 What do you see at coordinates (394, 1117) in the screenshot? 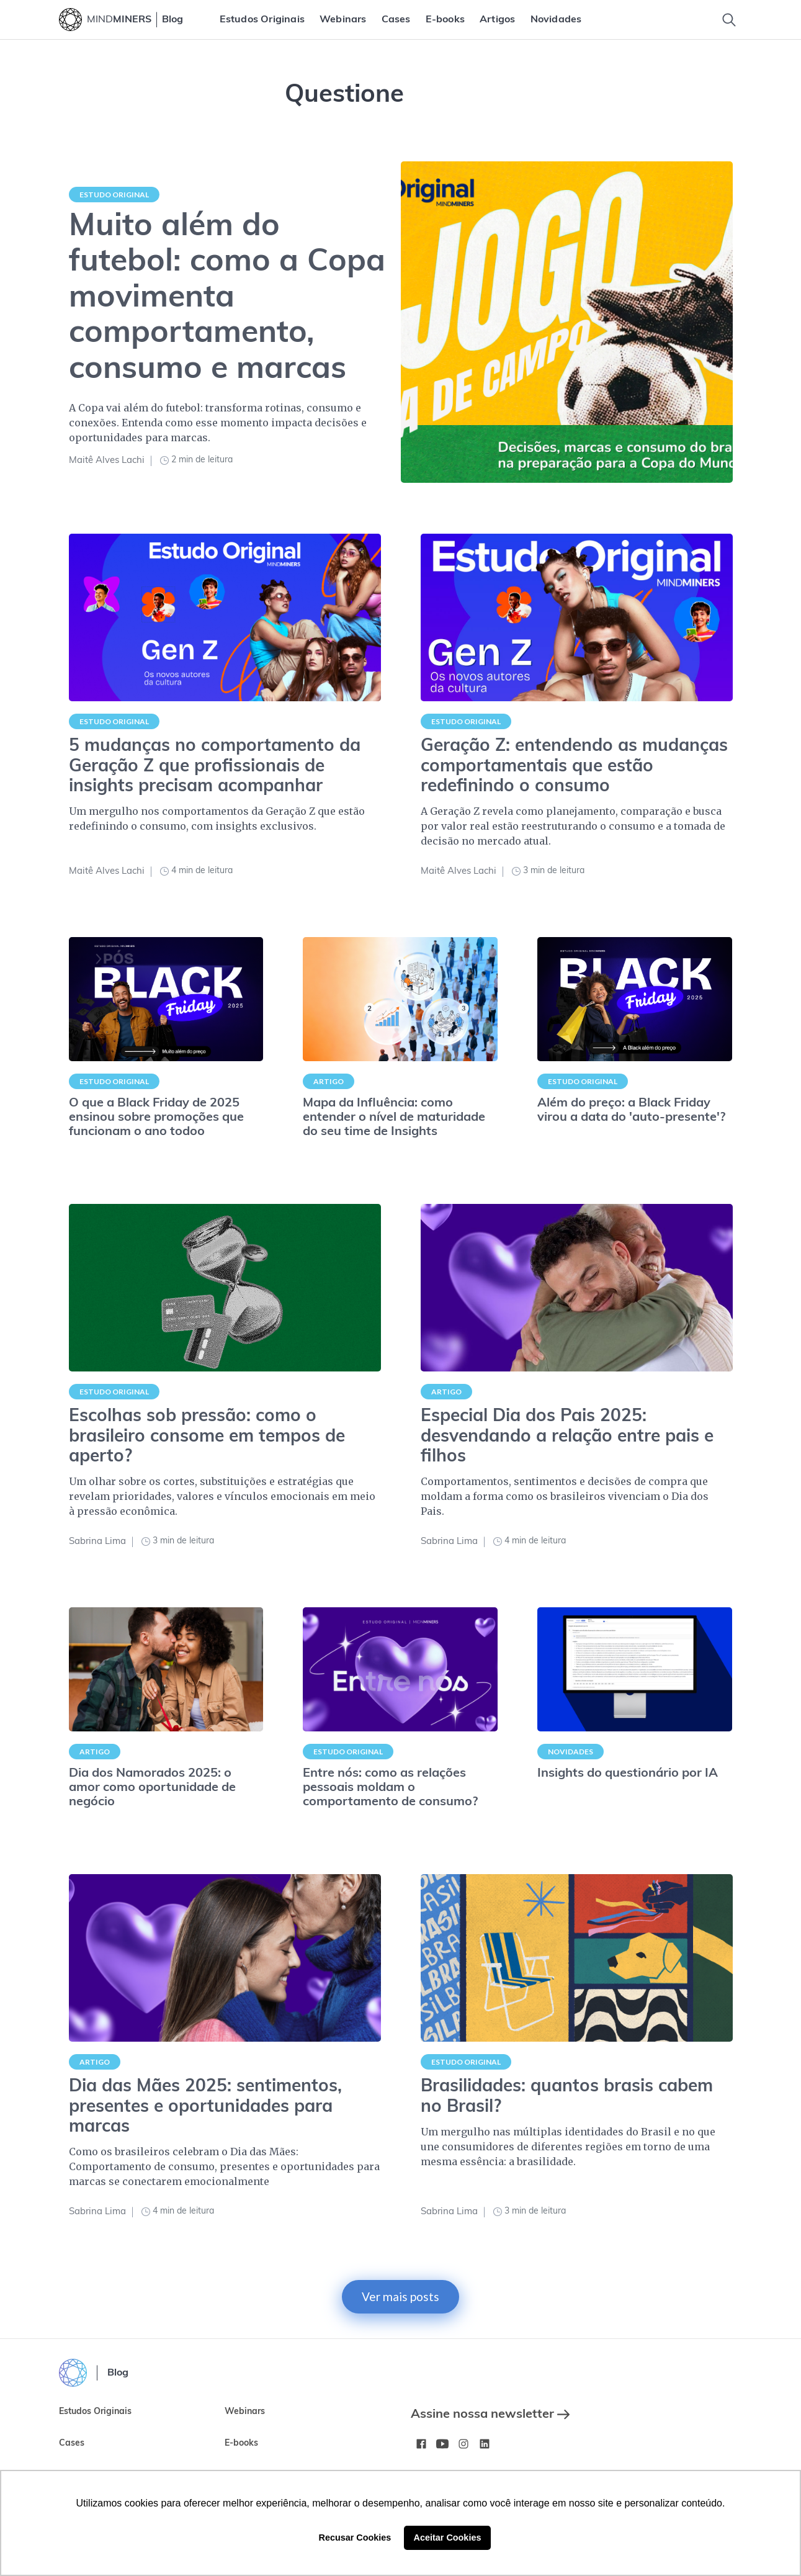
I see `Mapa da Influência: como entender o nível de maturidade do seu time de Insights` at bounding box center [394, 1117].